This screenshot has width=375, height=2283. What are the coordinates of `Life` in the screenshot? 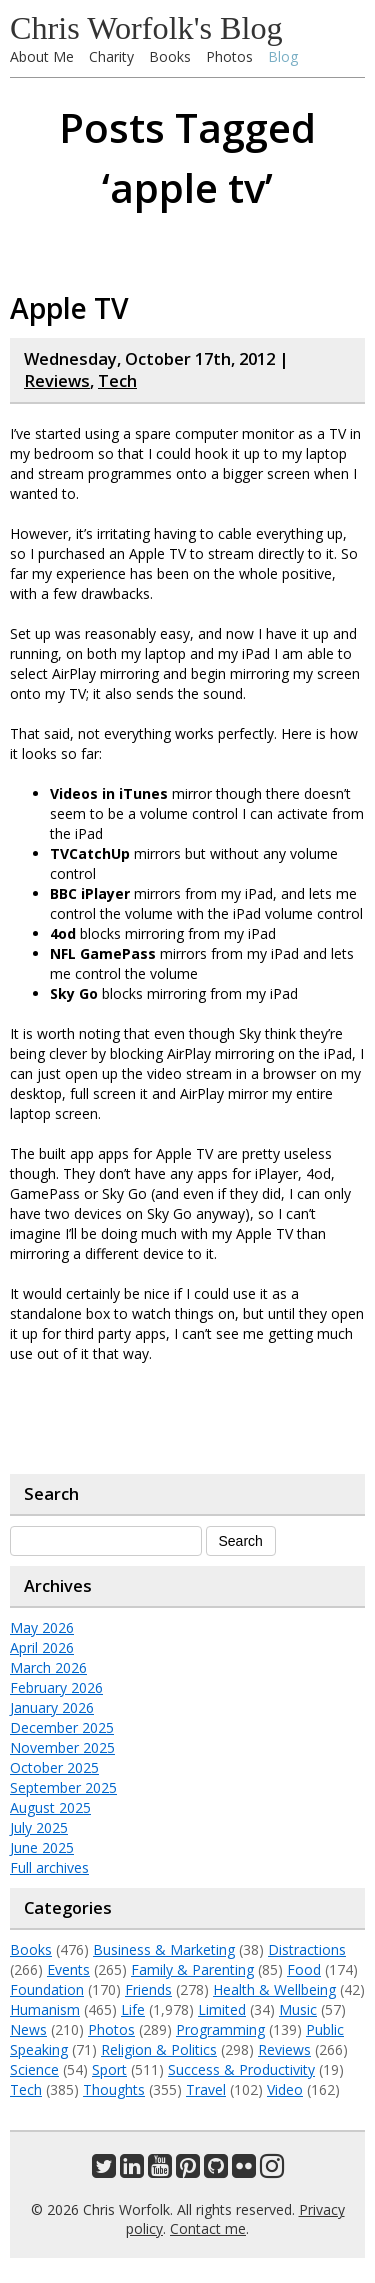 It's located at (133, 2009).